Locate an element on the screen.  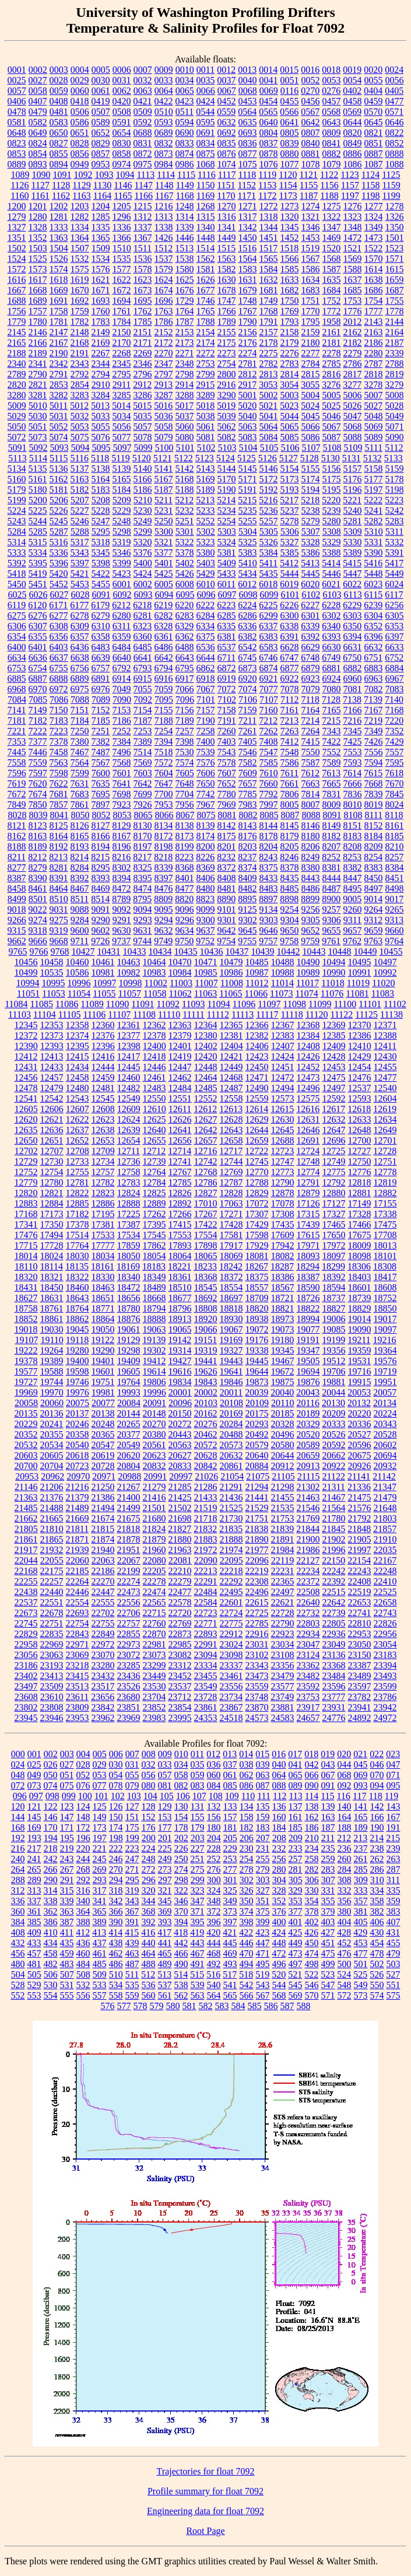
262 is located at coordinates (377, 1859).